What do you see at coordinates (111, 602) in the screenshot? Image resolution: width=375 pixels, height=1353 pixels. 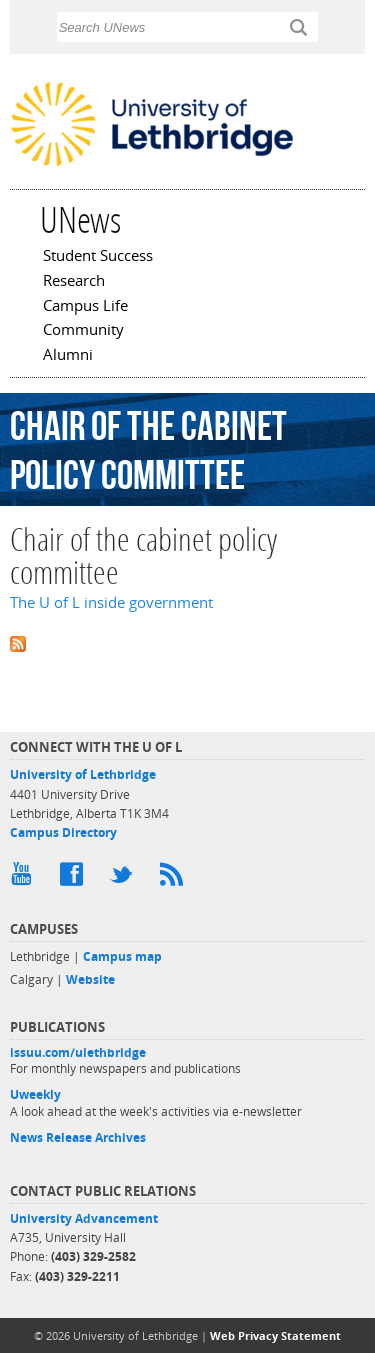 I see `The U of L inside government` at bounding box center [111, 602].